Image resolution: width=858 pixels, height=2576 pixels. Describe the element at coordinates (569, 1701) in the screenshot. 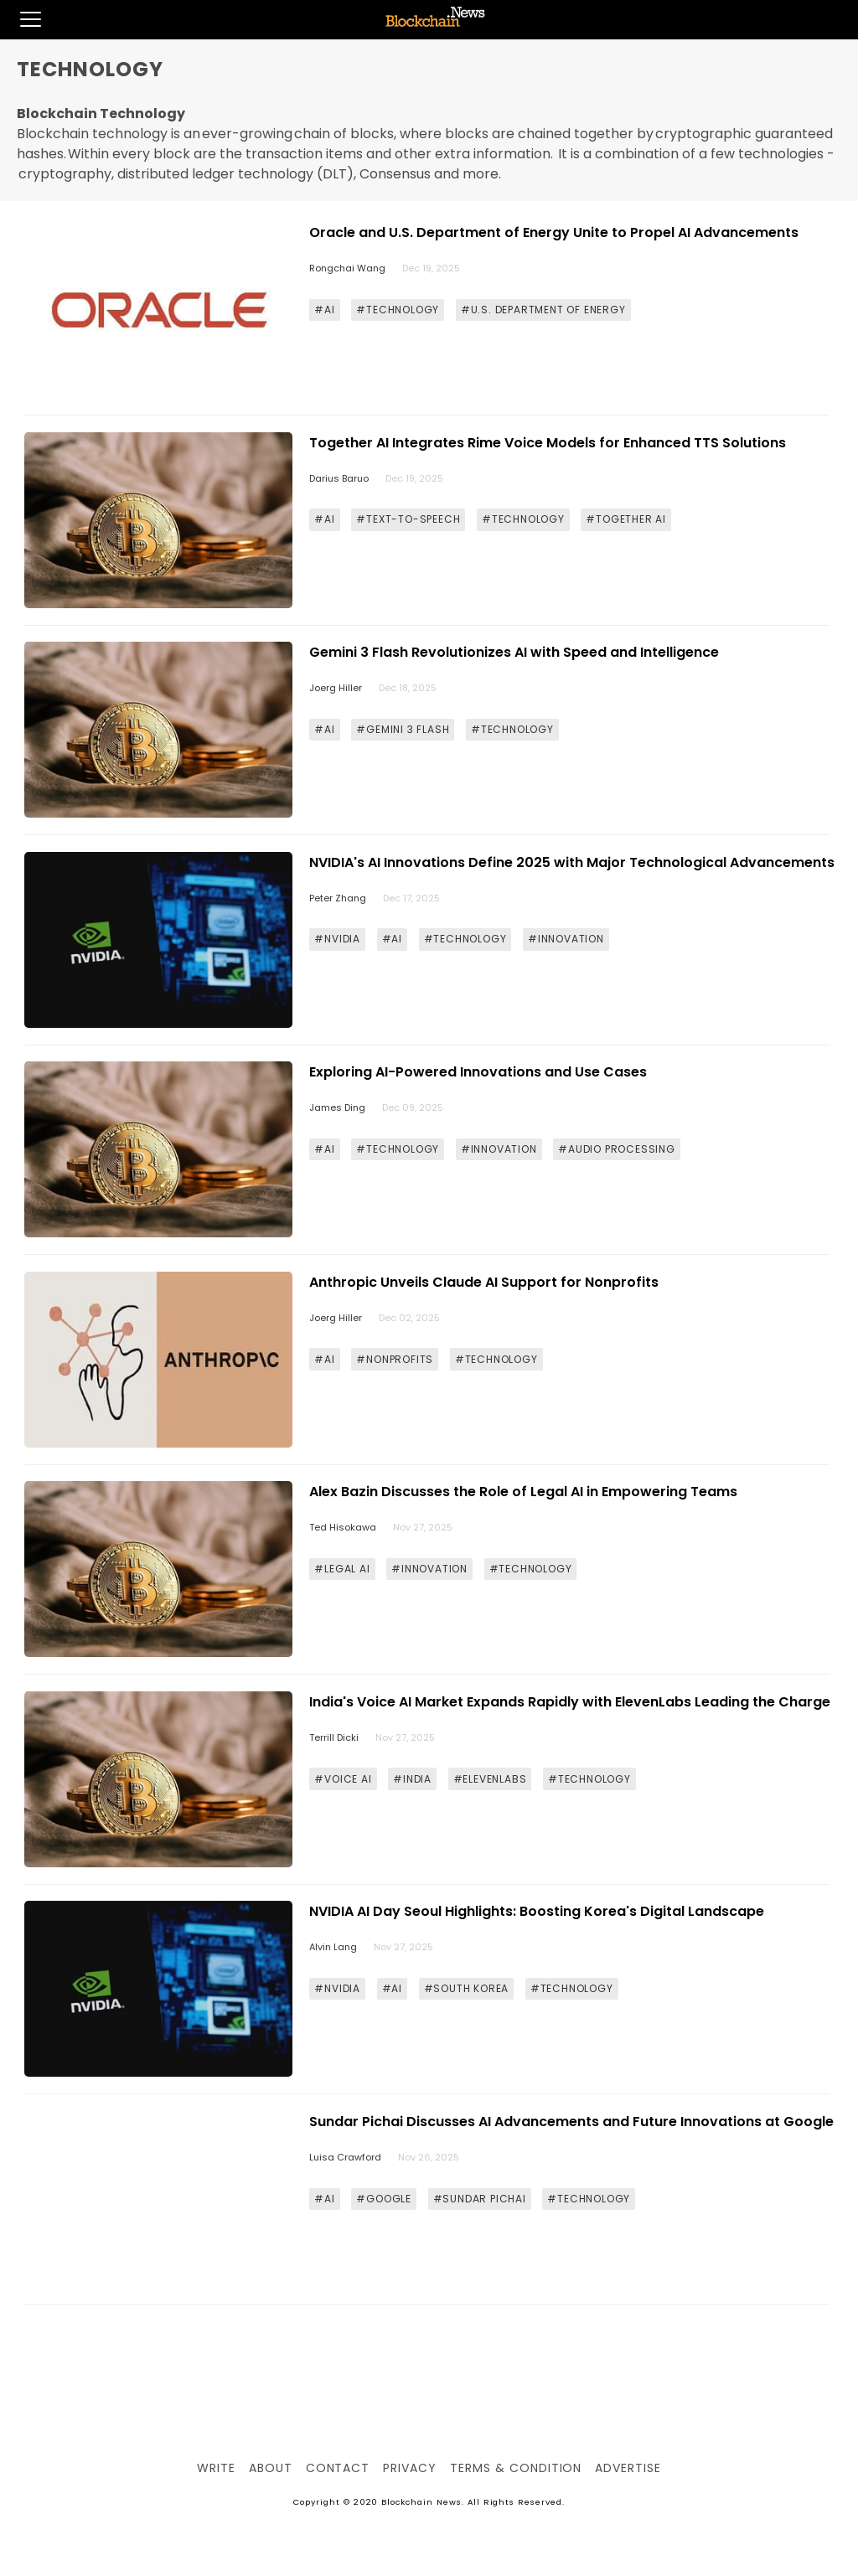

I see `India's Voice AI Market Expands Rapidly with ElevenLabs Leading the Charge` at that location.